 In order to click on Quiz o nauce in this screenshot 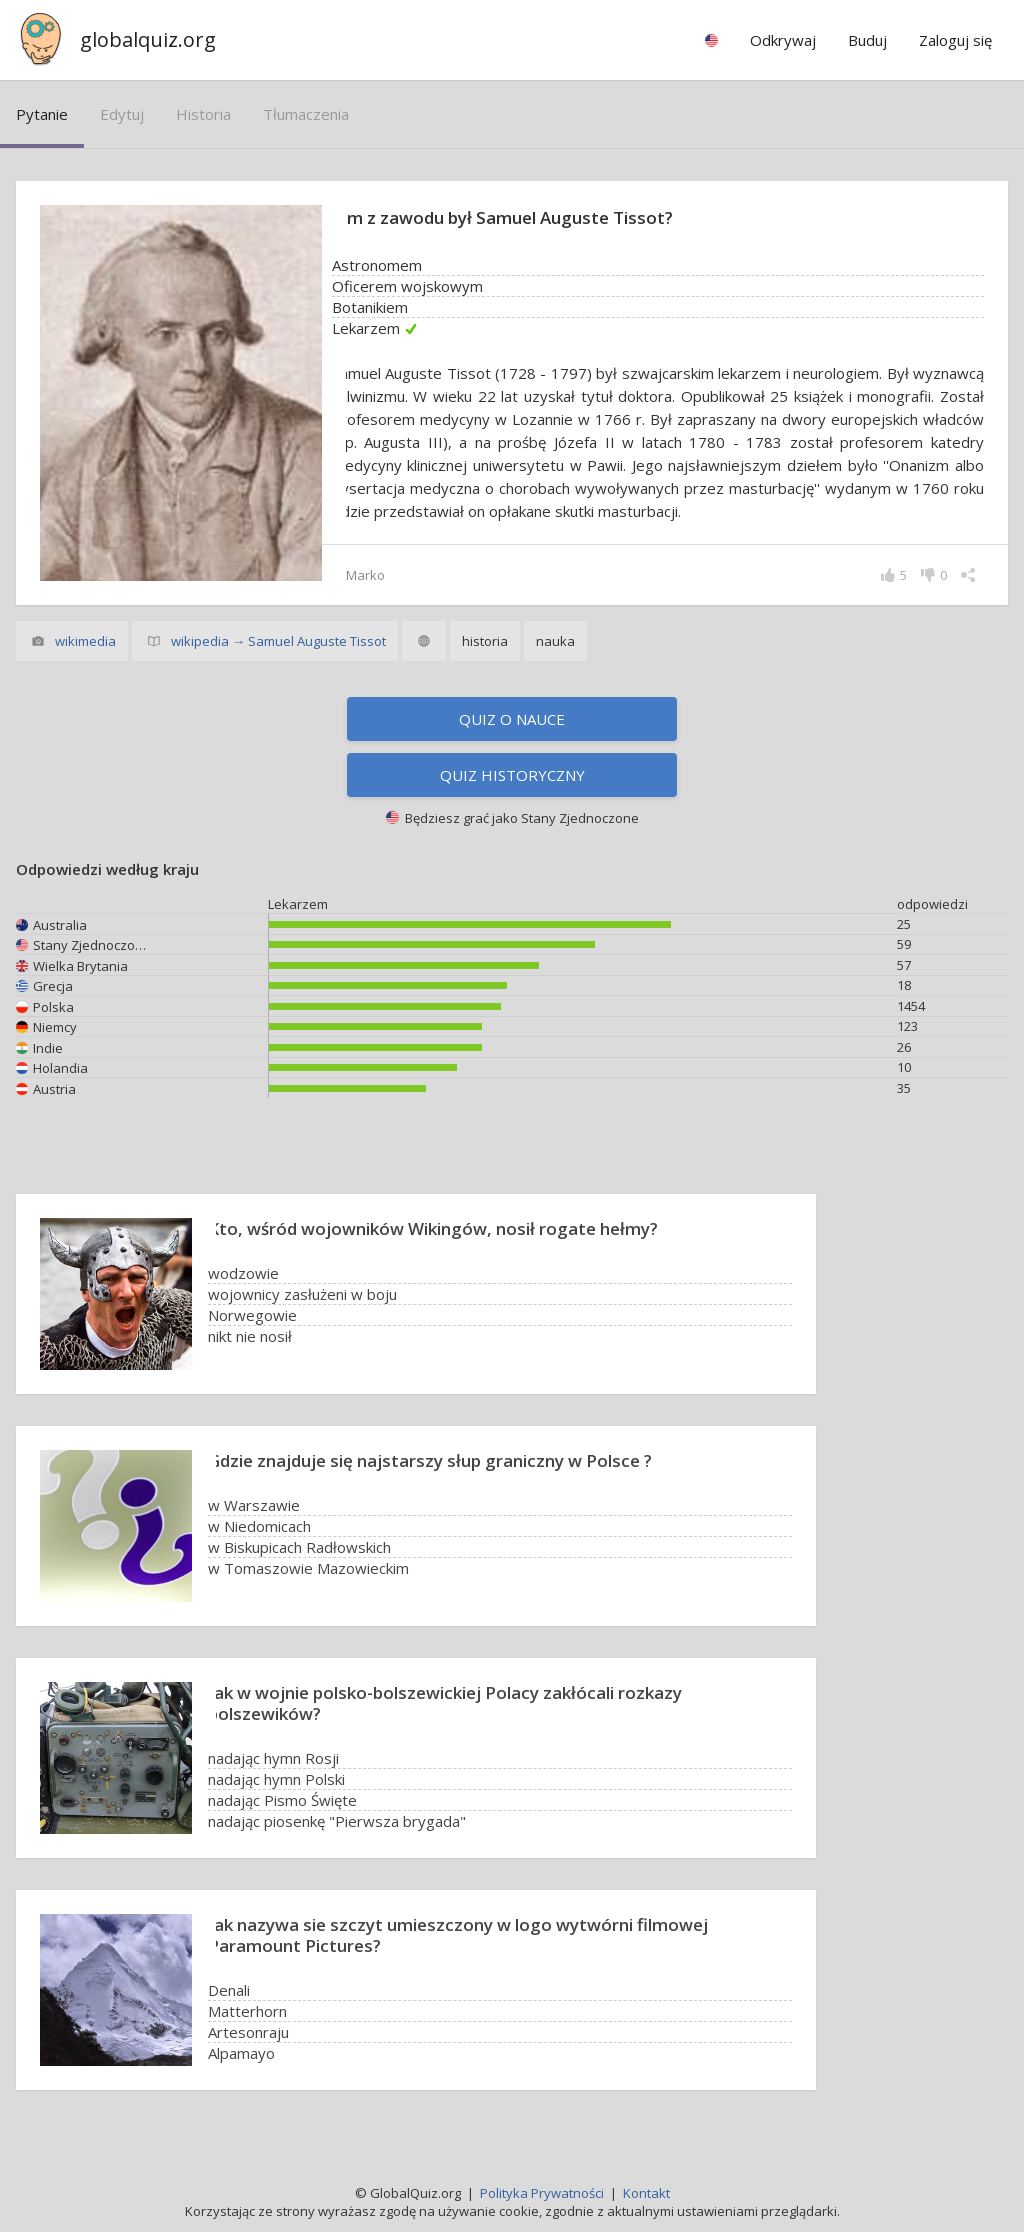, I will do `click(512, 719)`.